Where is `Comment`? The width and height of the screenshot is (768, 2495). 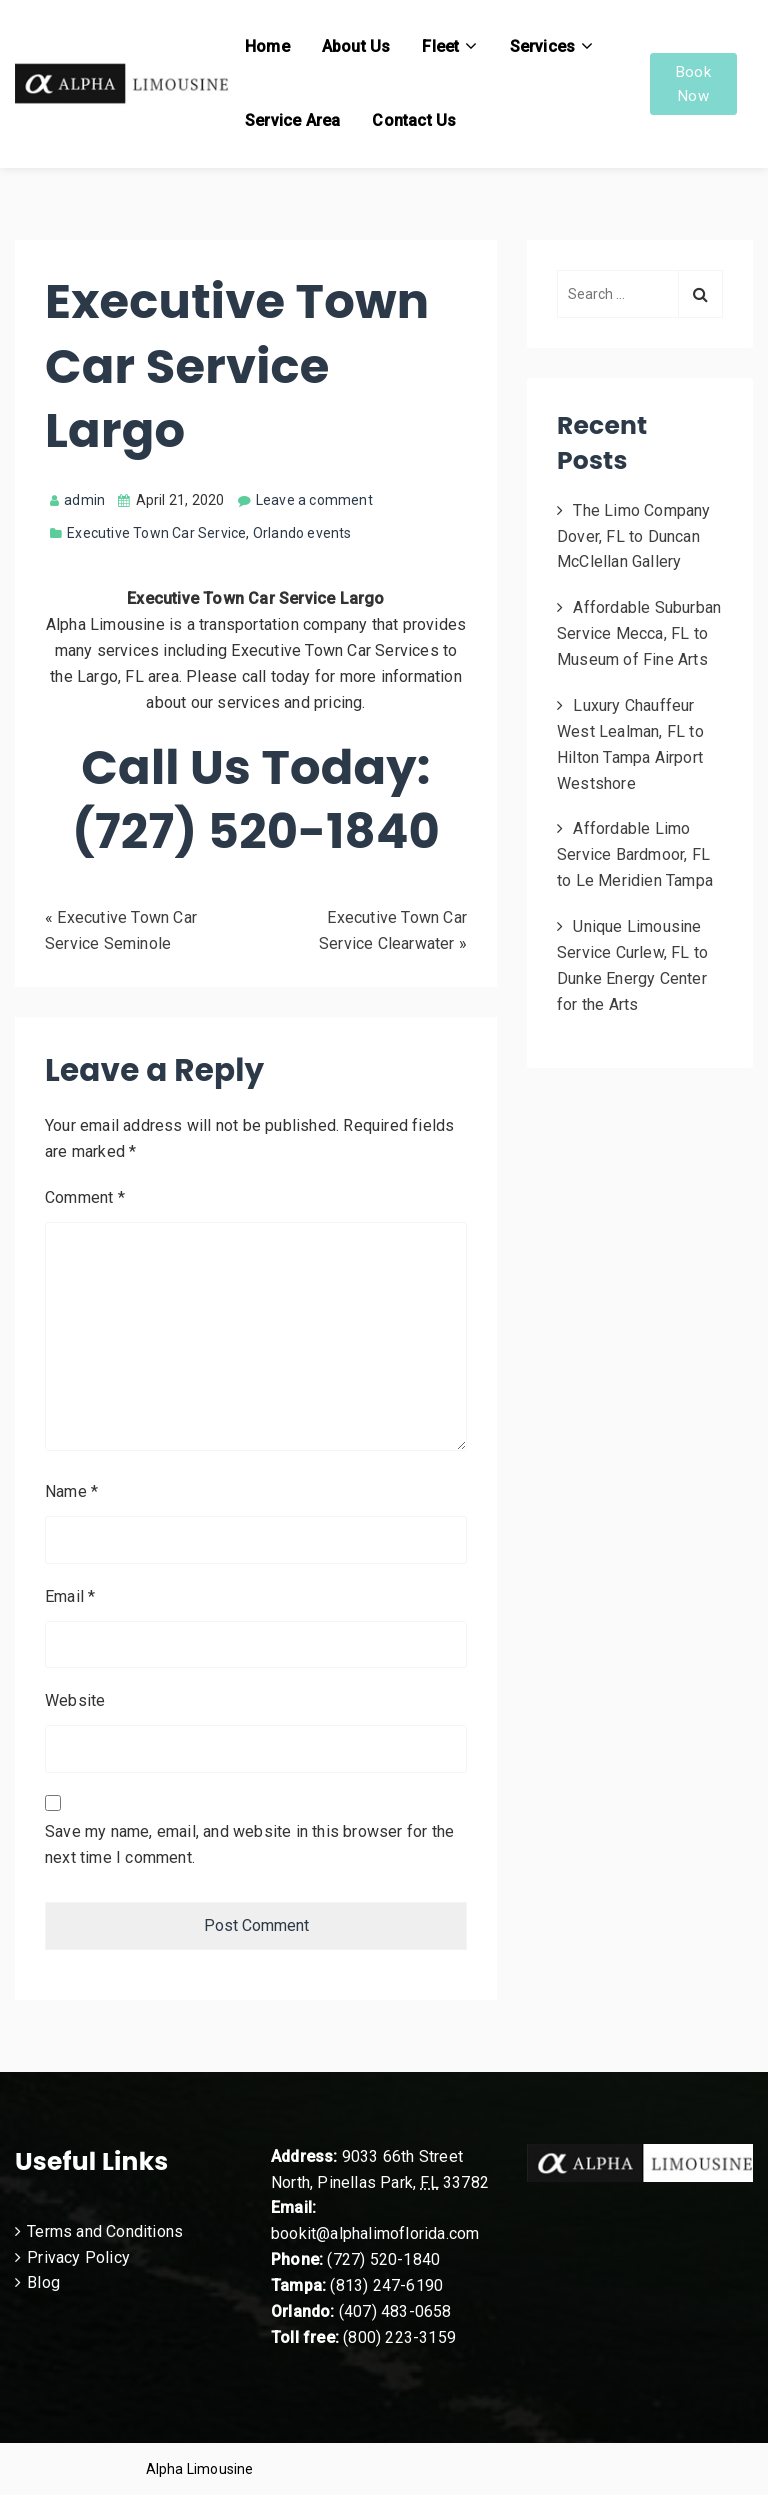
Comment is located at coordinates (85, 1197).